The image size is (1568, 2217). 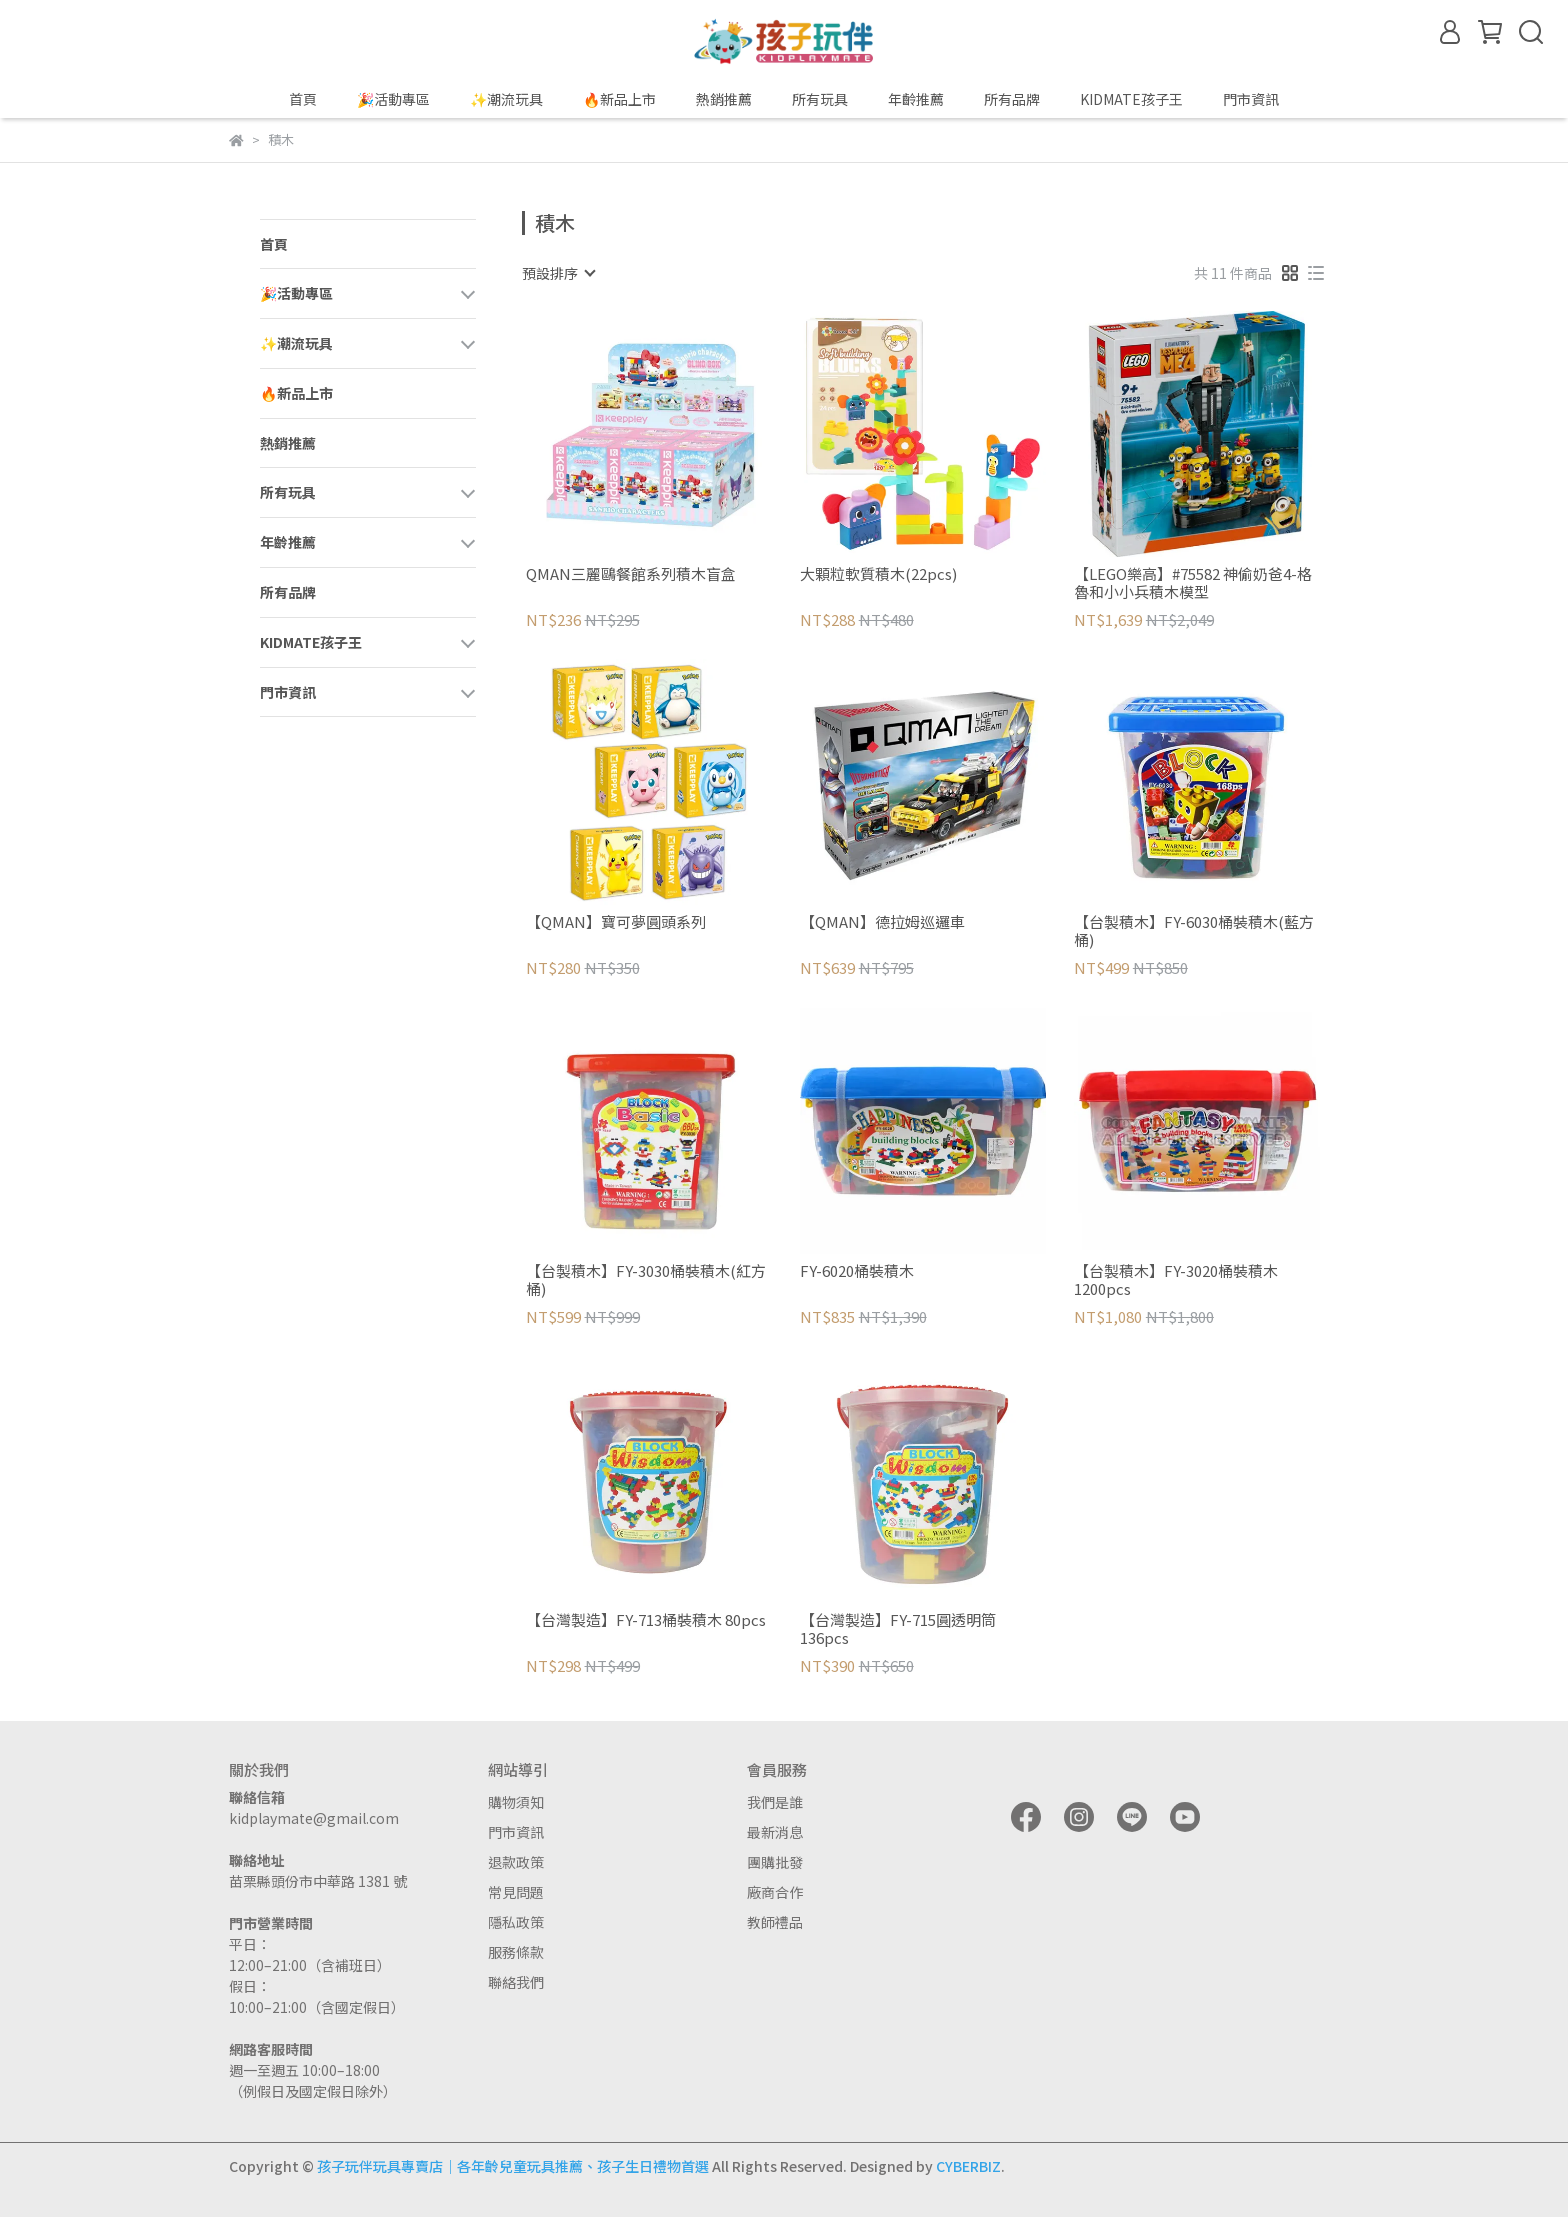 I want to click on 購物須知, so click(x=516, y=1802).